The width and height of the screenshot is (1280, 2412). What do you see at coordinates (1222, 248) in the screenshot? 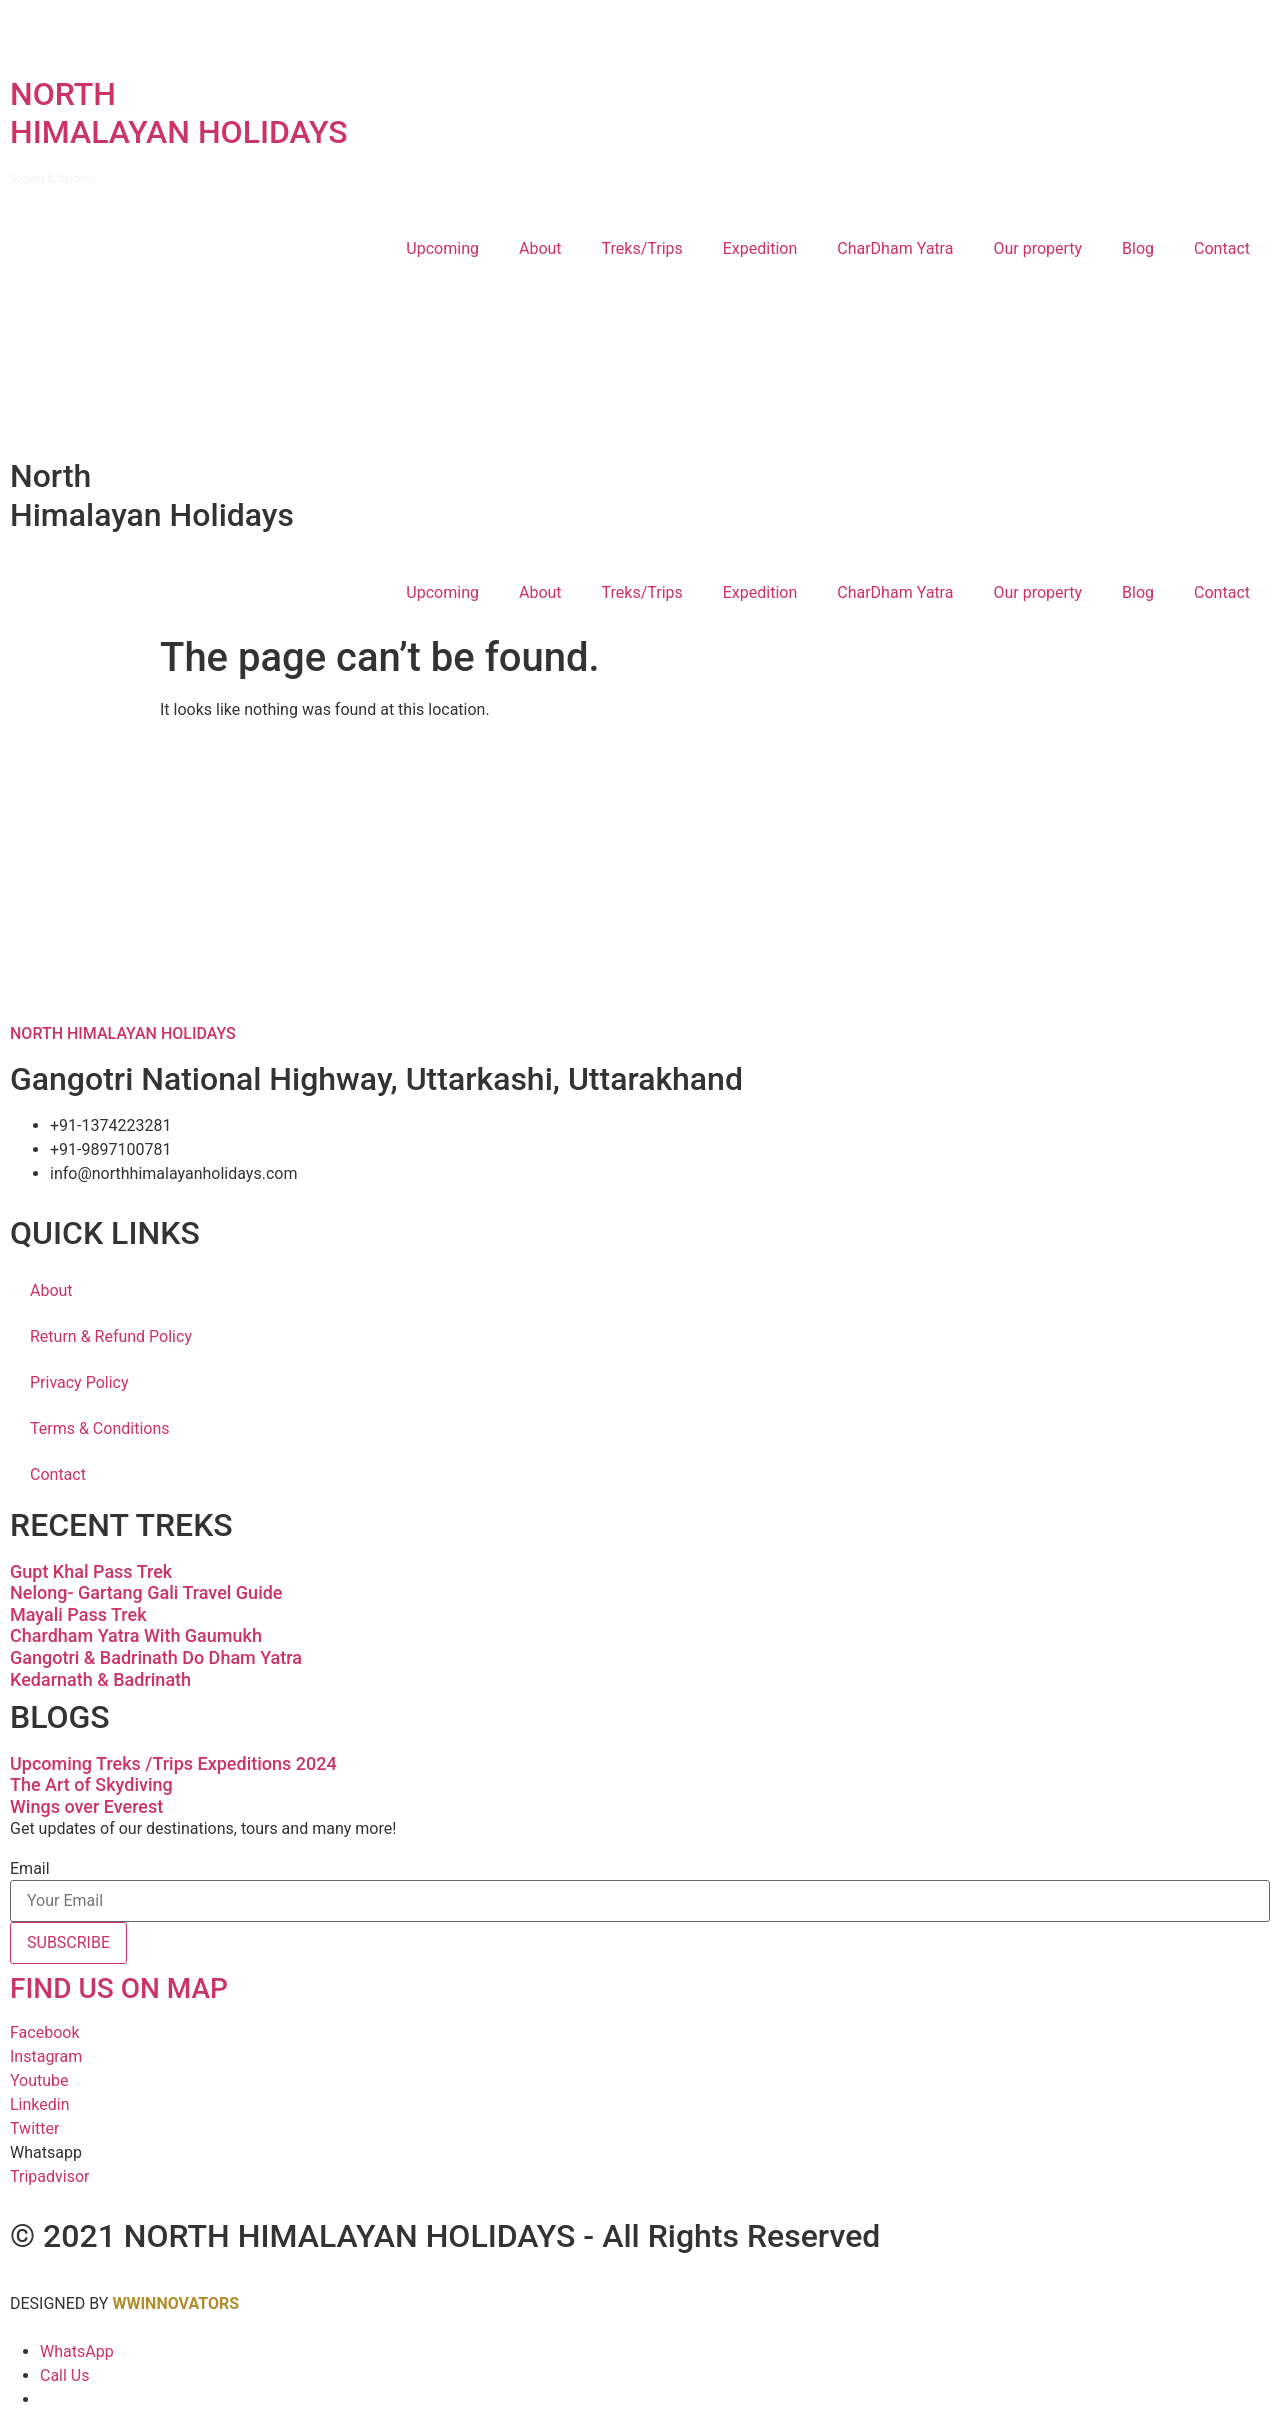
I see `Contact` at bounding box center [1222, 248].